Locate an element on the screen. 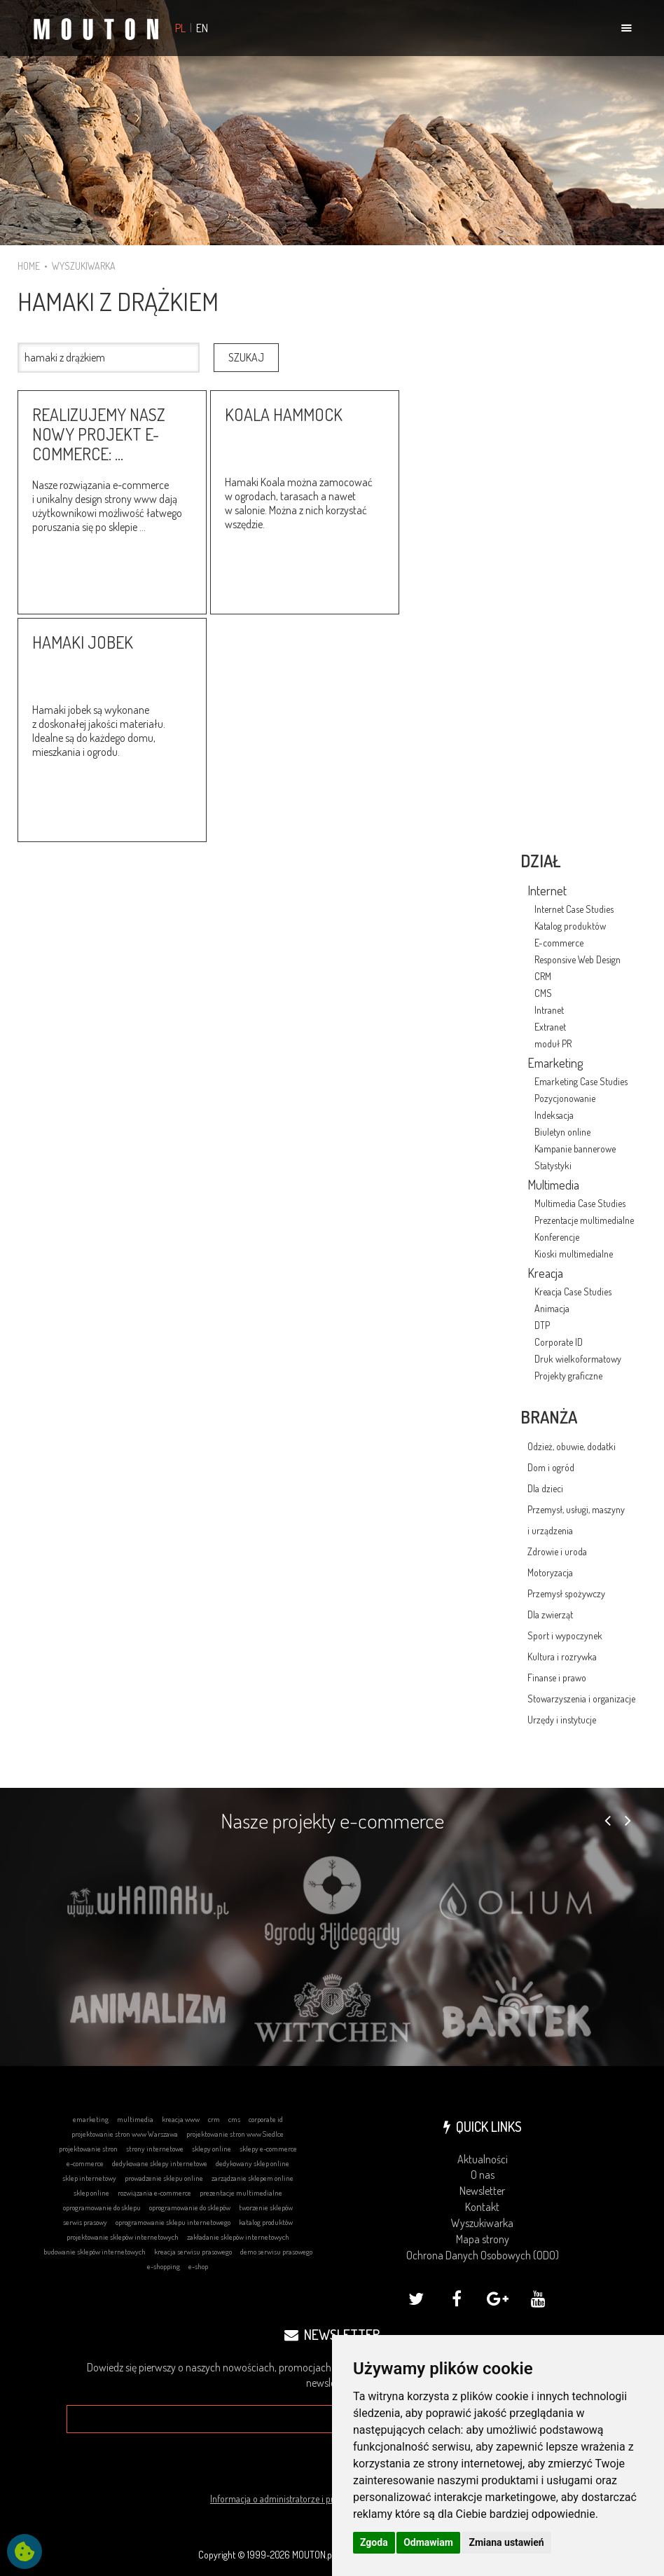 The height and width of the screenshot is (2576, 664). Finanse i prawo is located at coordinates (556, 1677).